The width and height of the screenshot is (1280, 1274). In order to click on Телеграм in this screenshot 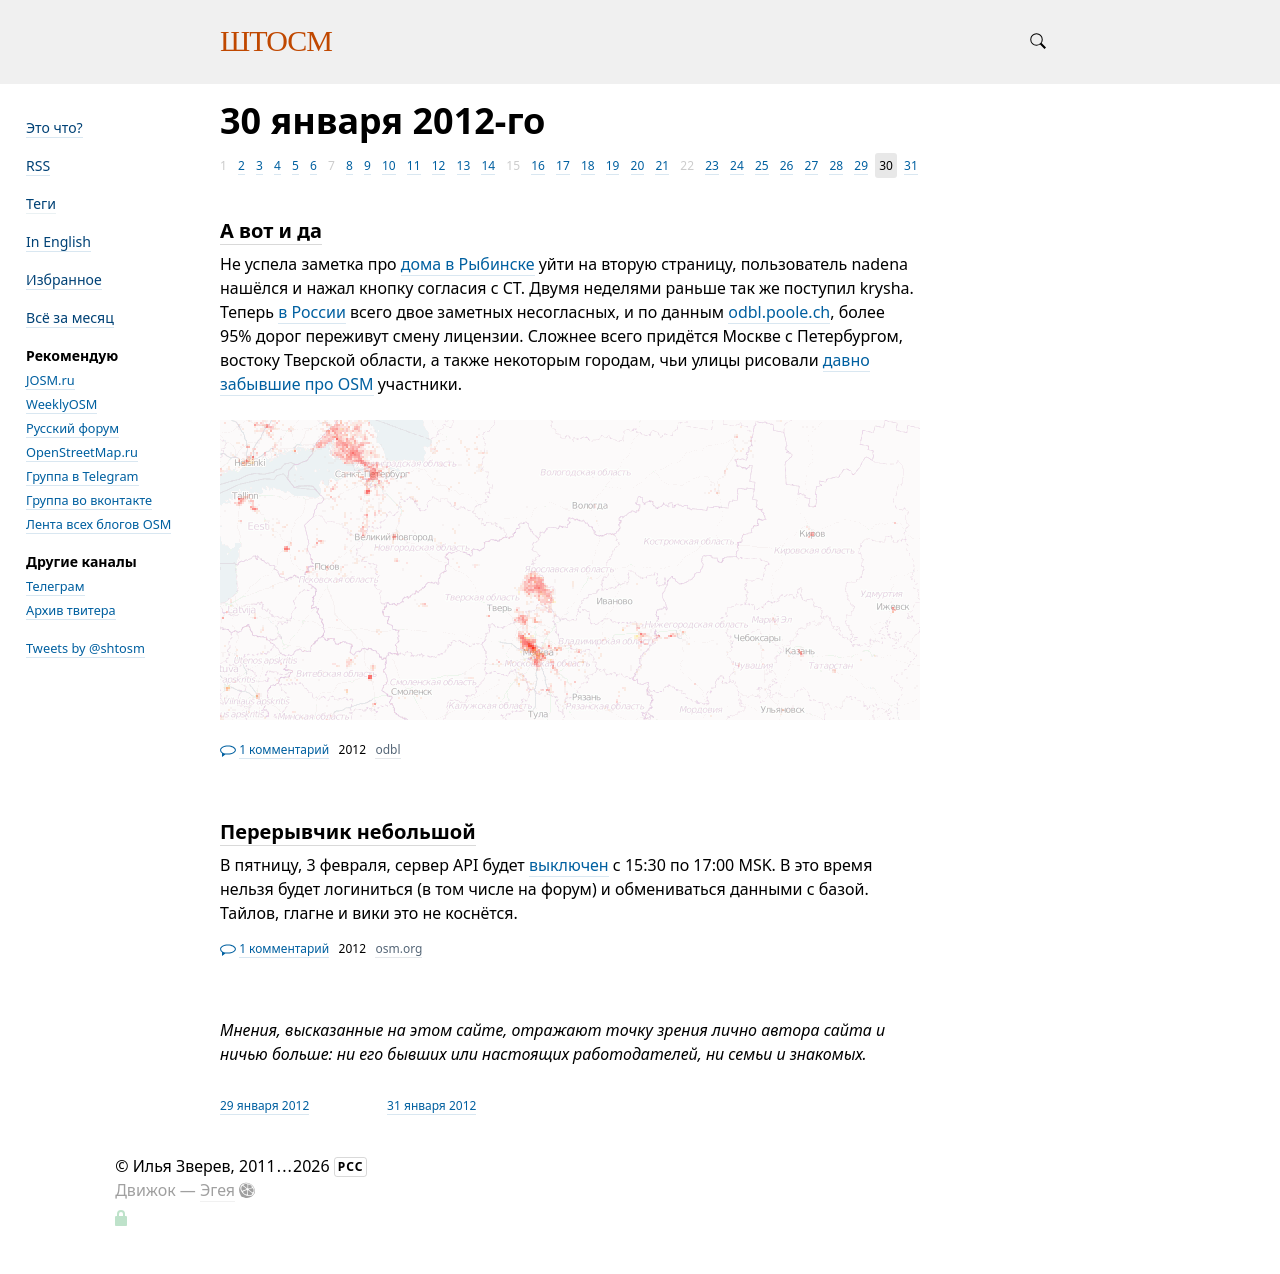, I will do `click(55, 586)`.